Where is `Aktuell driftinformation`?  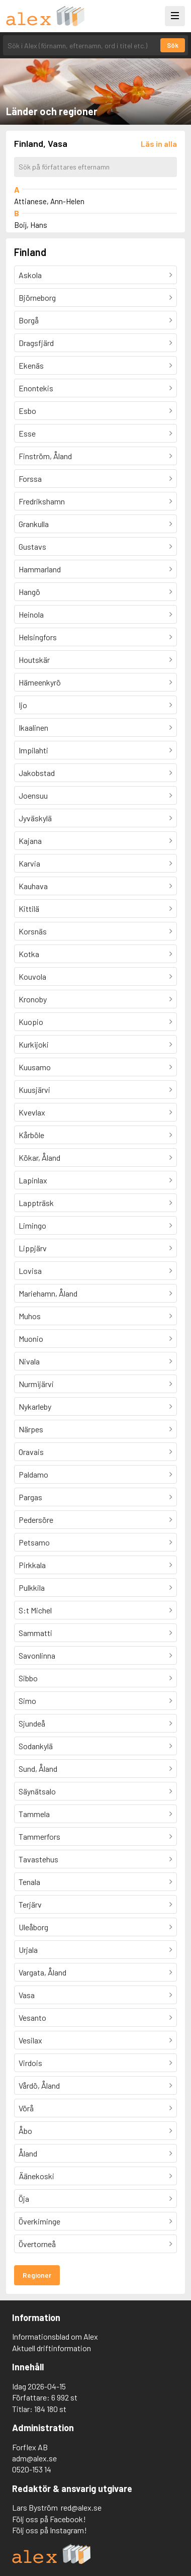 Aktuell driftinformation is located at coordinates (51, 2348).